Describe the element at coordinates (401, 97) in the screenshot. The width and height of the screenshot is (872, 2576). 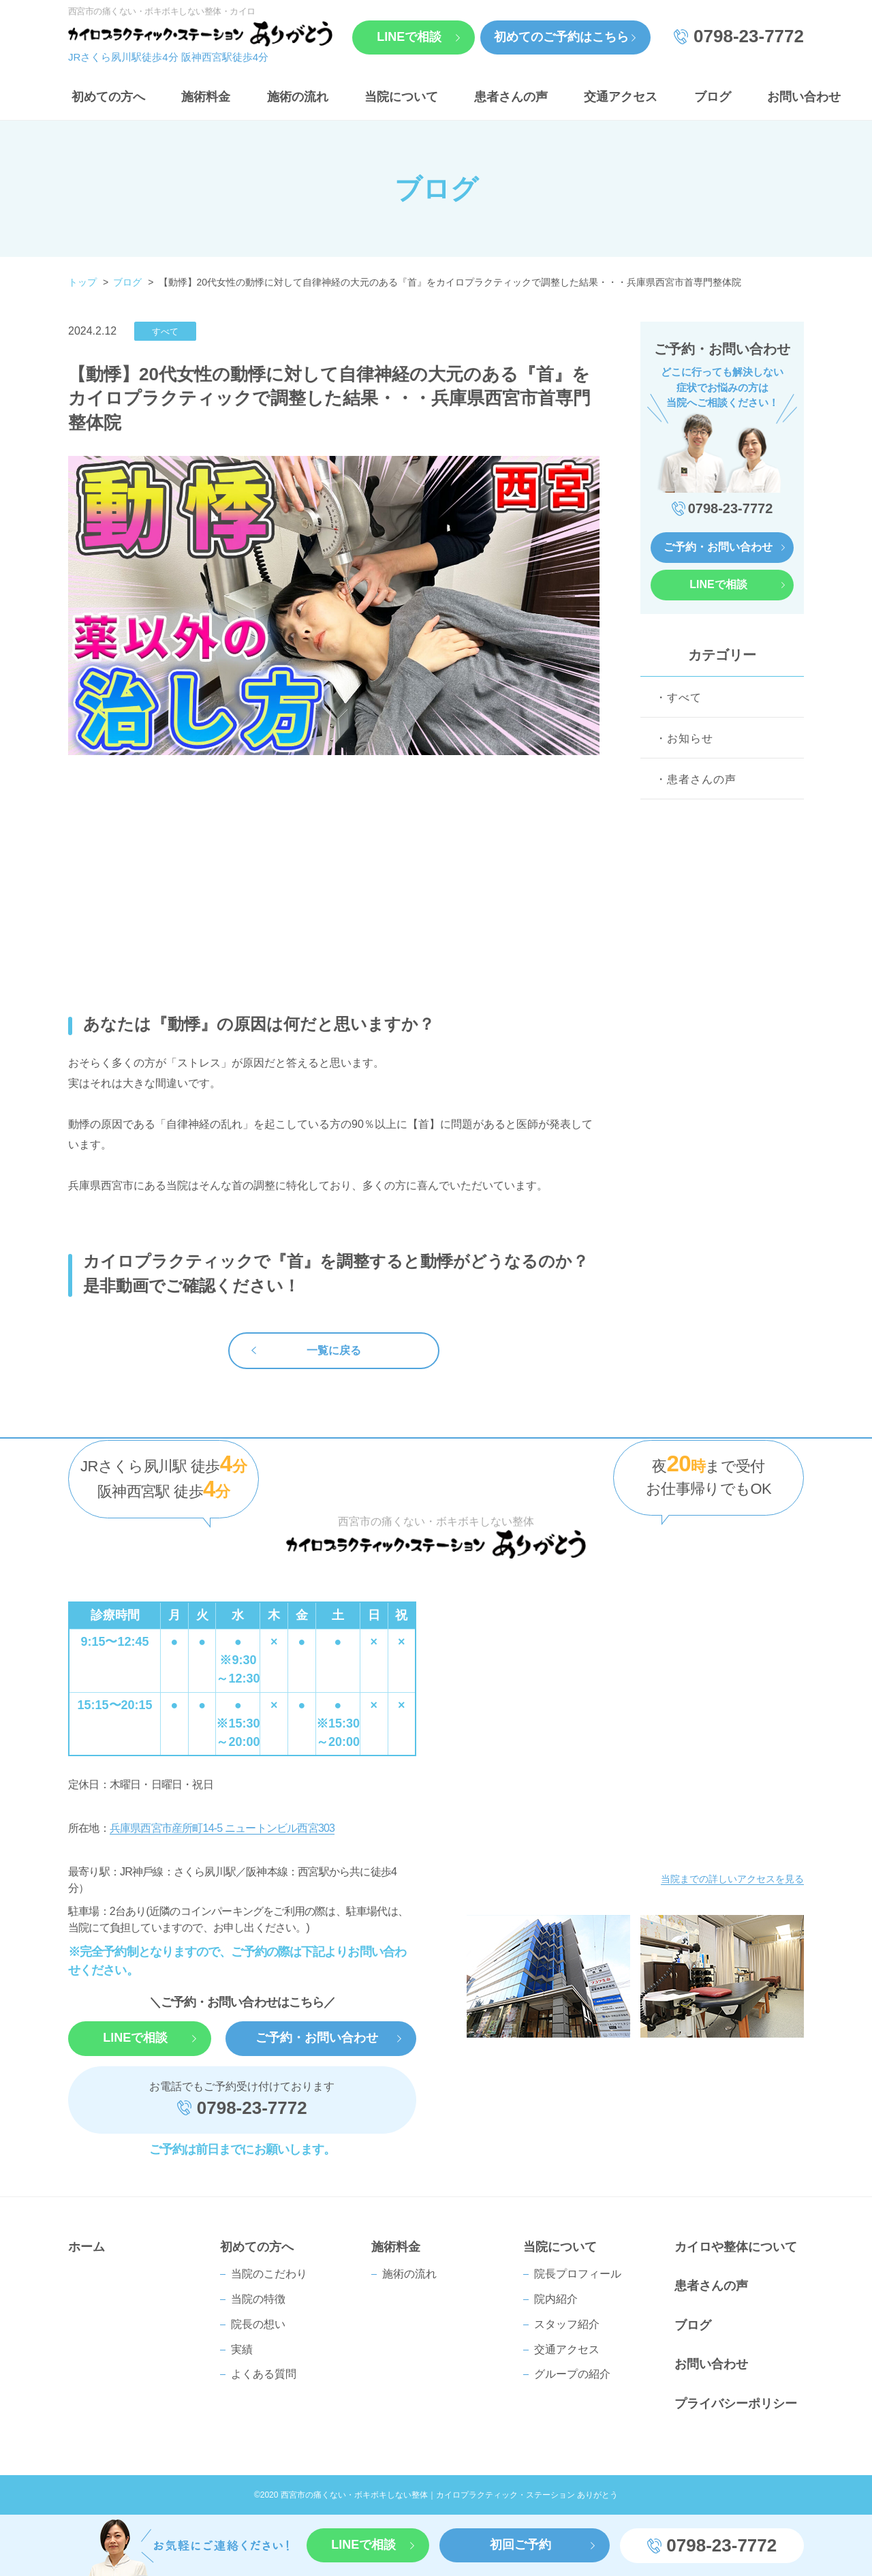
I see `当院について` at that location.